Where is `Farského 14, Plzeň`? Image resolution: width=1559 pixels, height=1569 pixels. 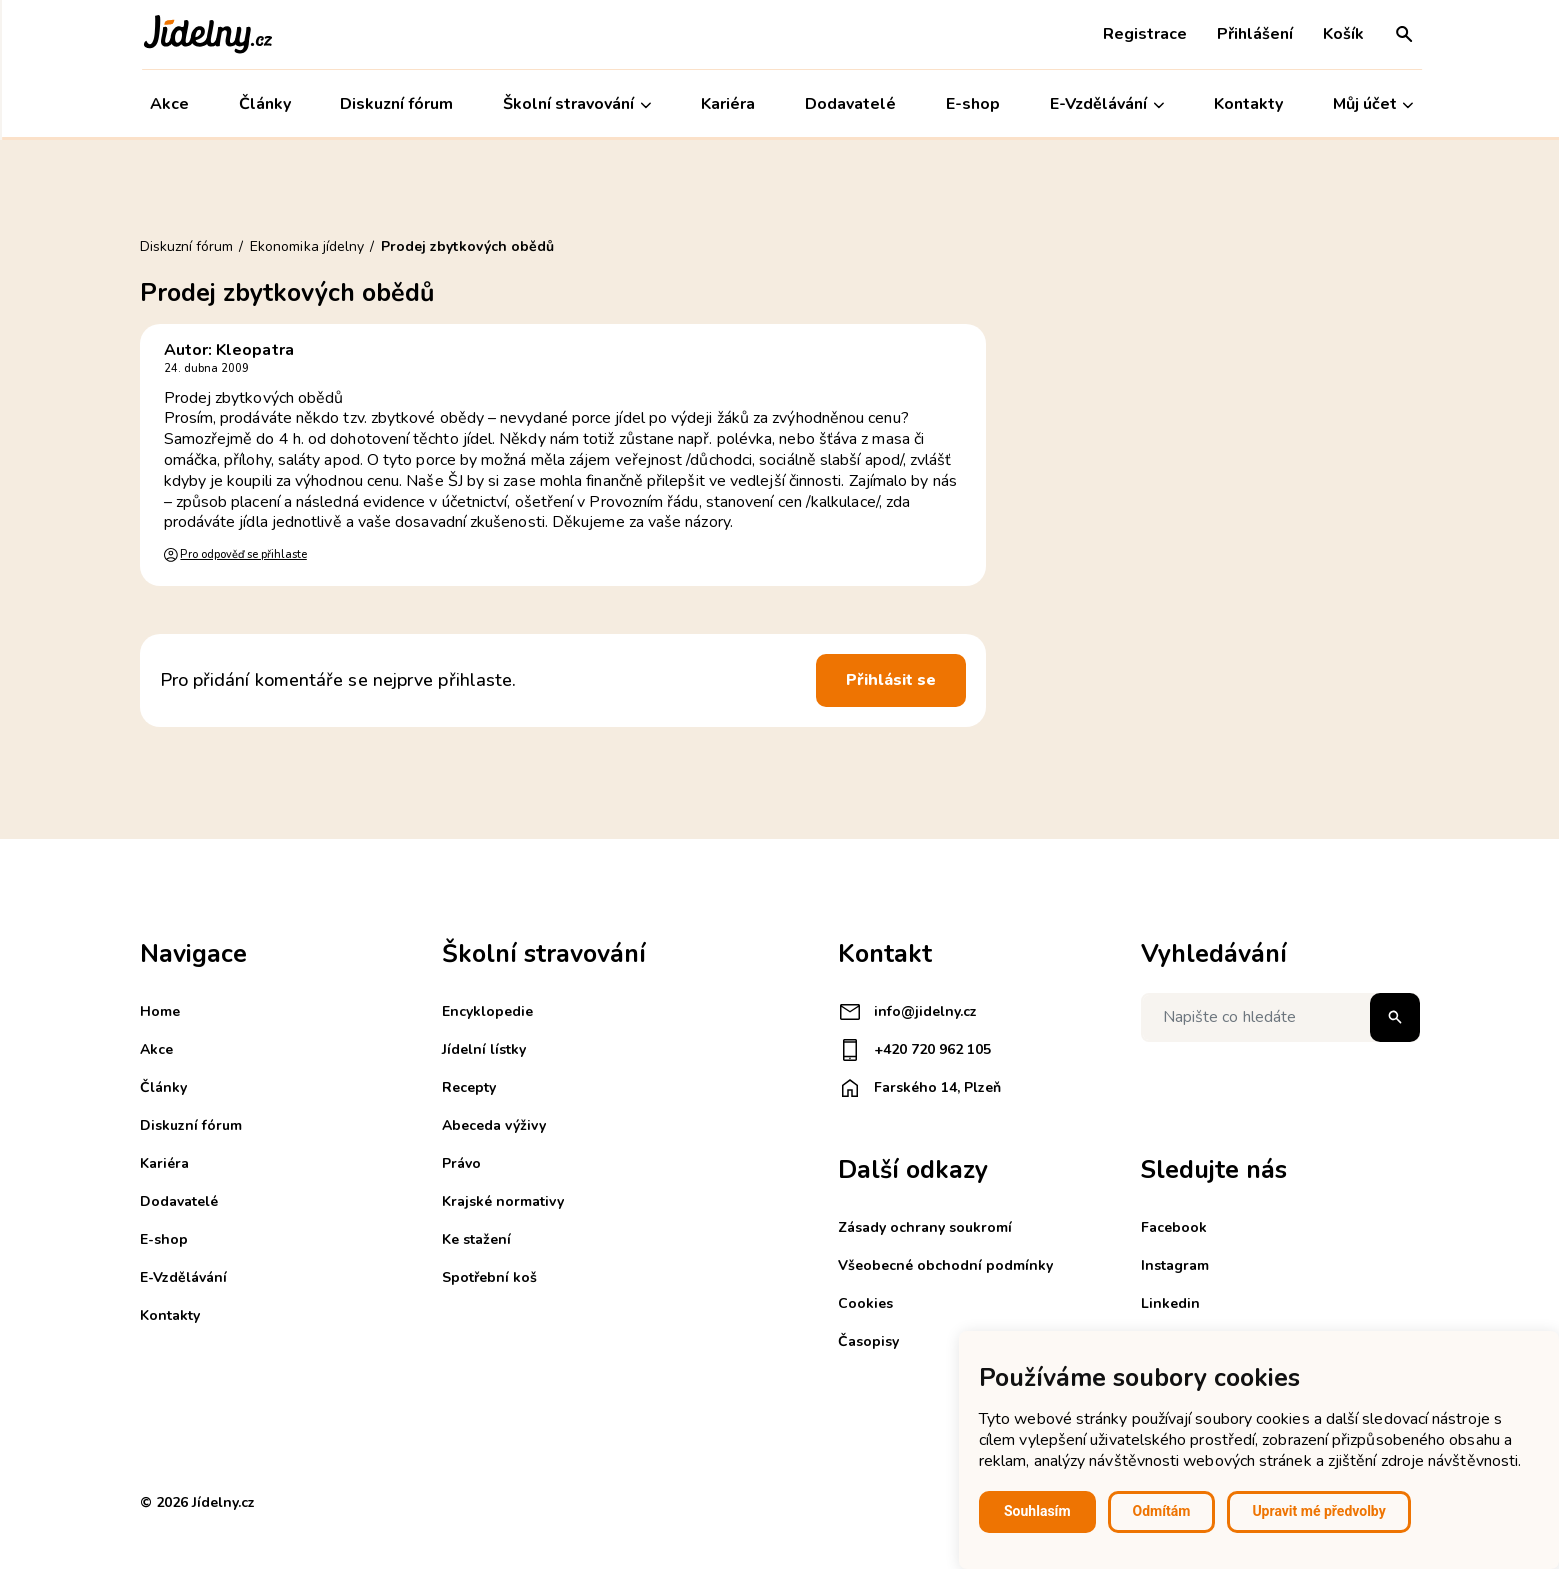
Farského 14, Plzeň is located at coordinates (919, 1088).